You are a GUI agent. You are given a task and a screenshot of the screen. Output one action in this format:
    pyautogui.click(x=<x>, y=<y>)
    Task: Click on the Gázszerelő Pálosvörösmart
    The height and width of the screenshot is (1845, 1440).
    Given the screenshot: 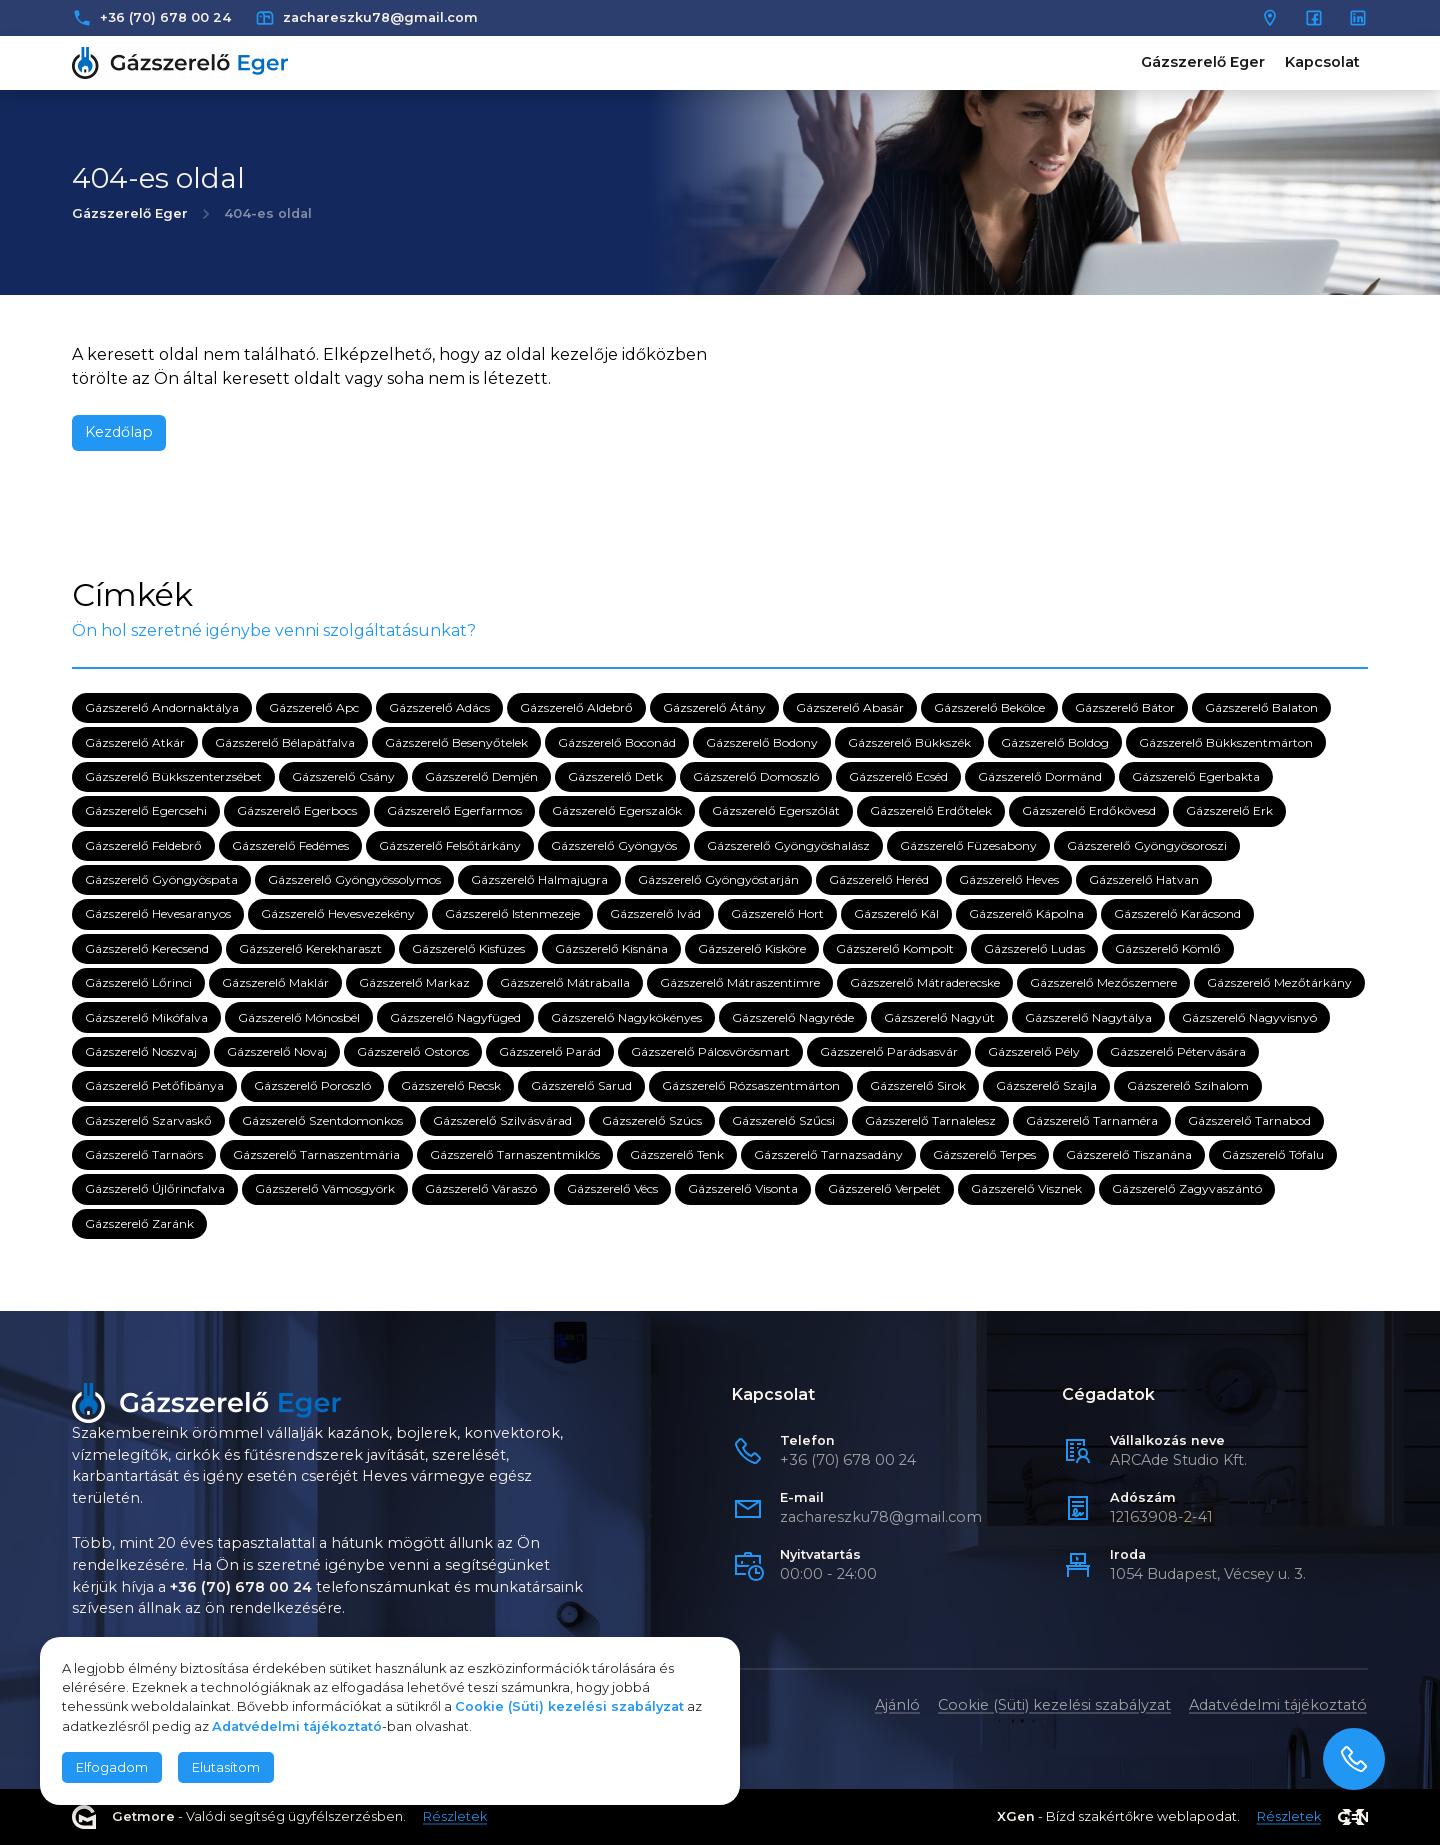 What is the action you would take?
    pyautogui.click(x=710, y=1051)
    